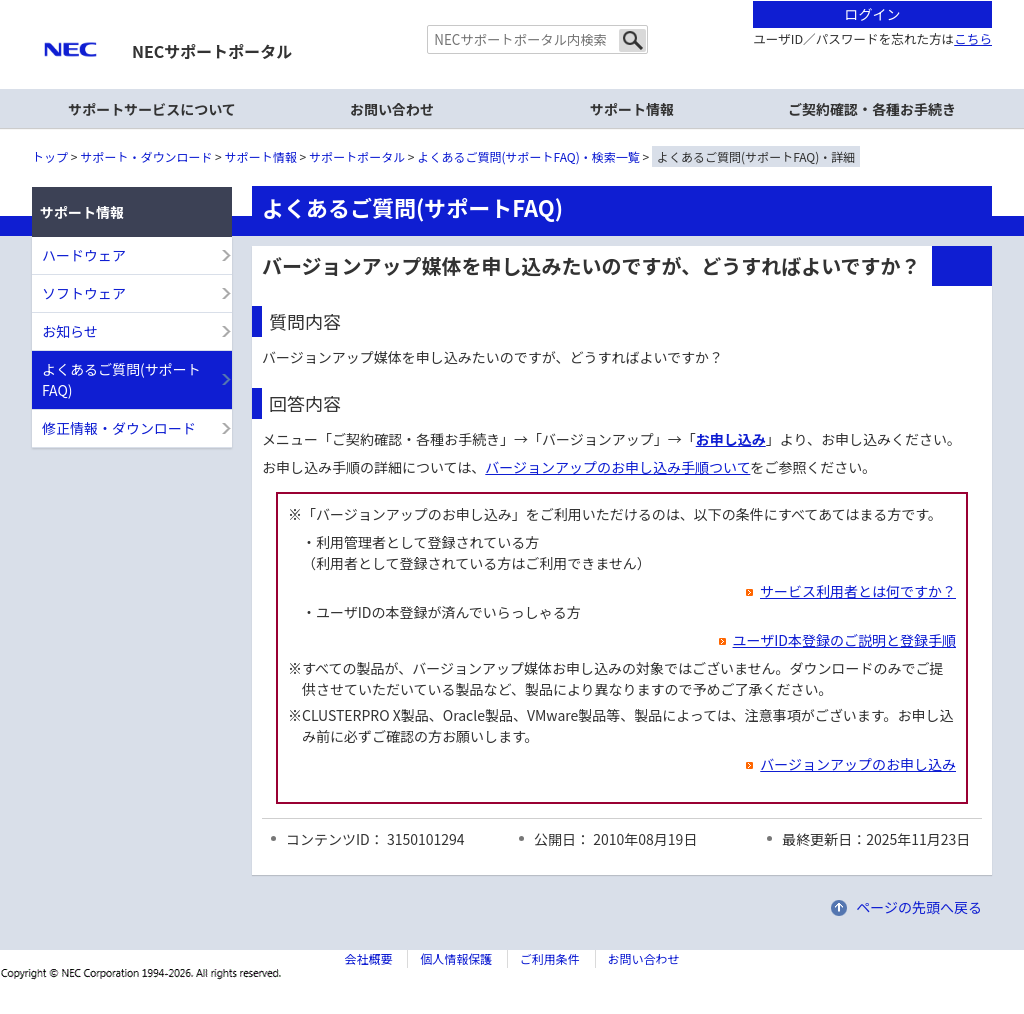  I want to click on サービス利用者とは何ですか？, so click(845, 591).